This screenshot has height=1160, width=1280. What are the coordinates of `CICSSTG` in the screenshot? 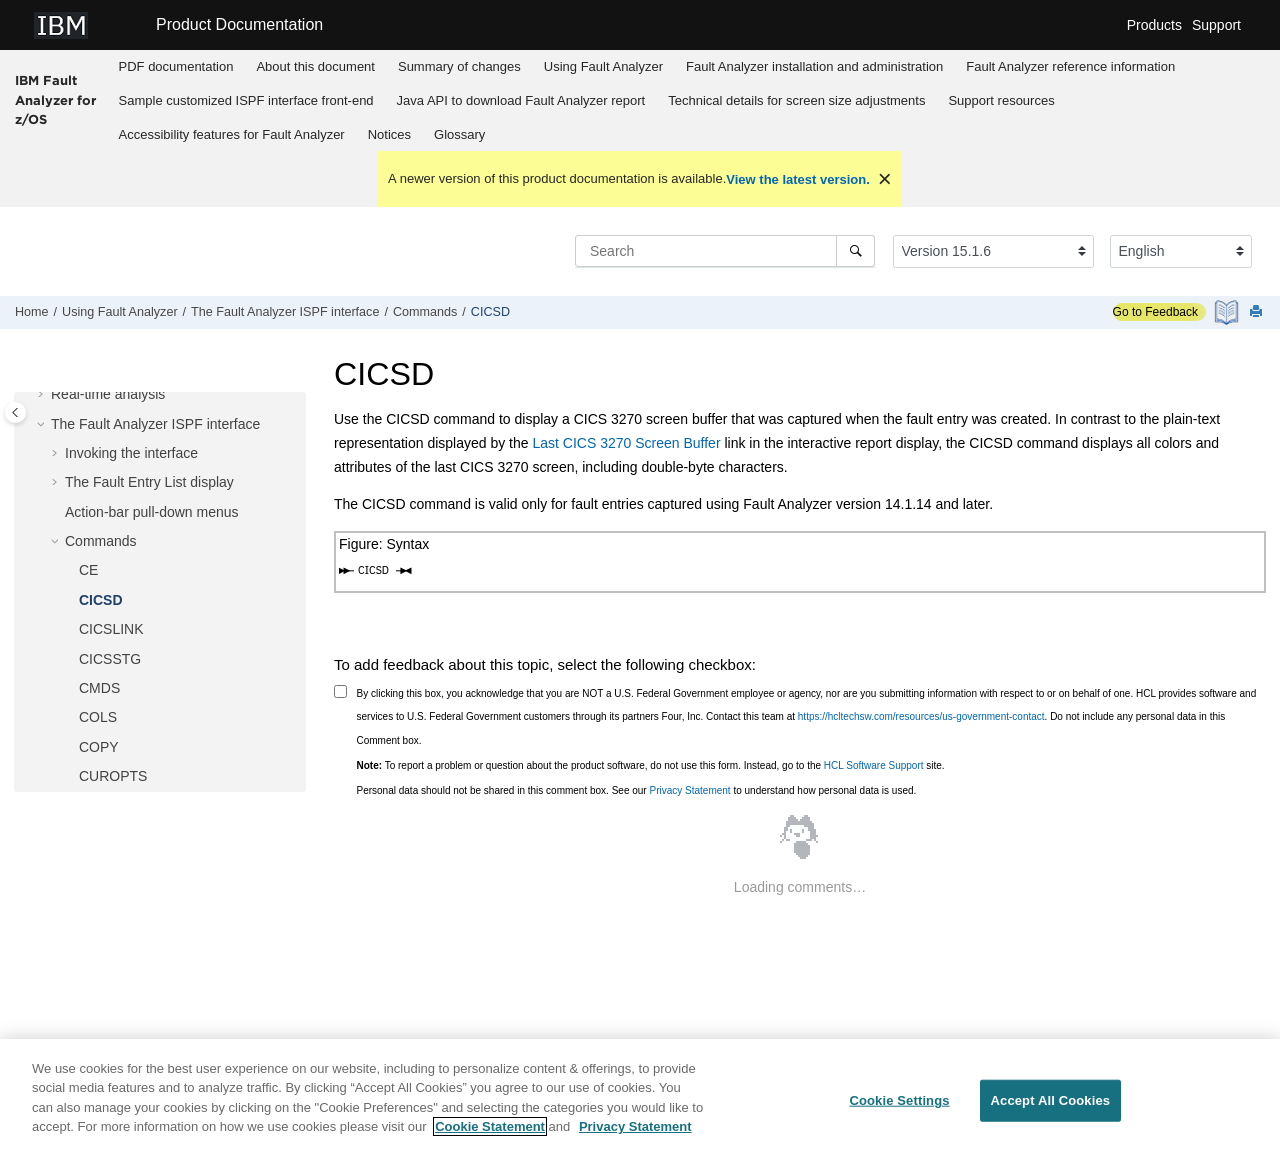 It's located at (110, 659).